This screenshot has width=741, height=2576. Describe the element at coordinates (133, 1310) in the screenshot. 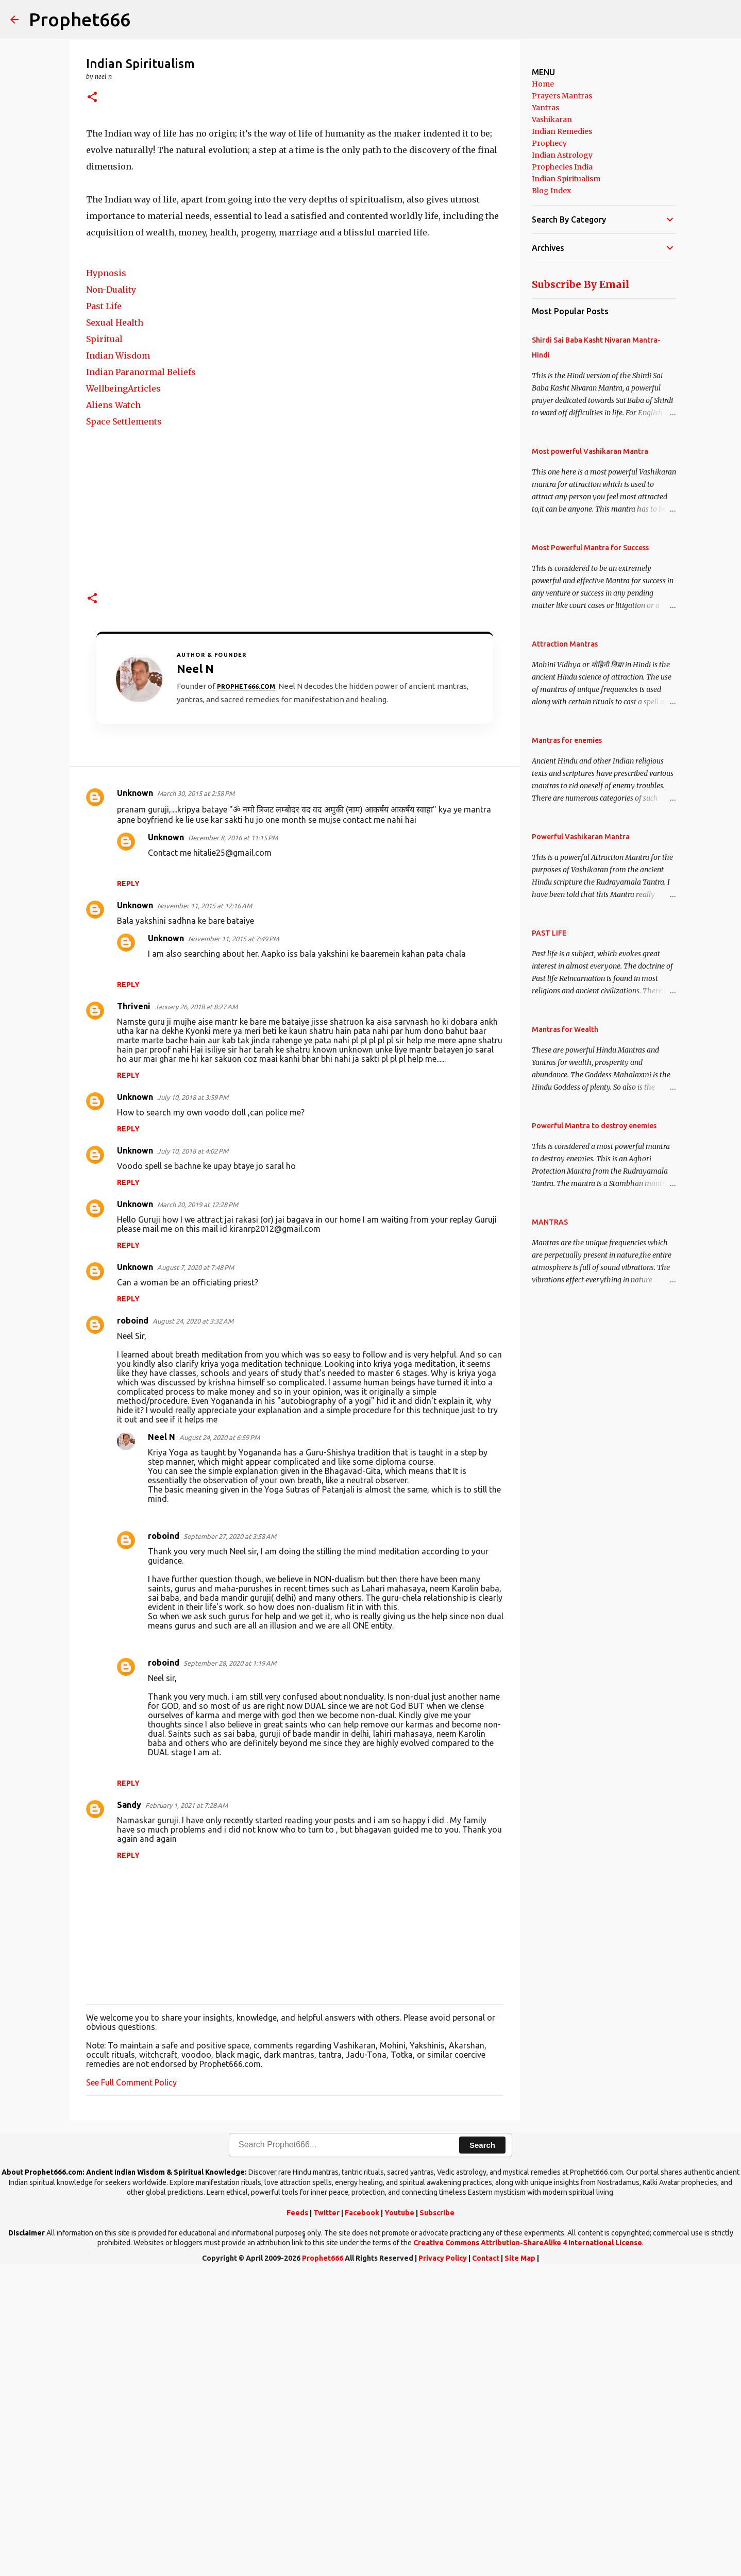

I see `Thriveni` at that location.